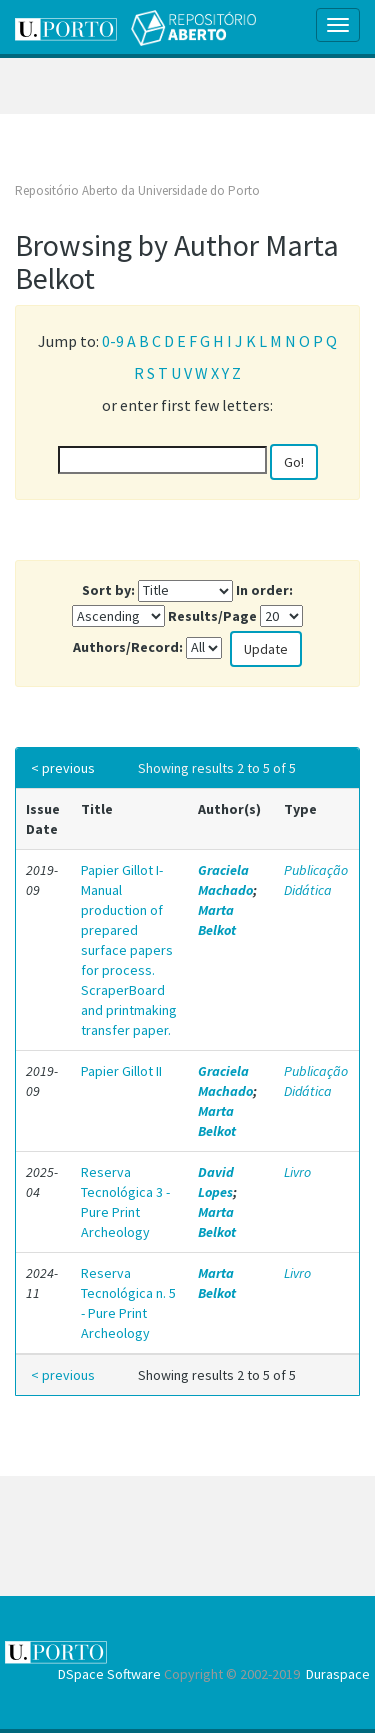  I want to click on Reserva Tecnológica 3 - Pure Print Archeology, so click(125, 1202).